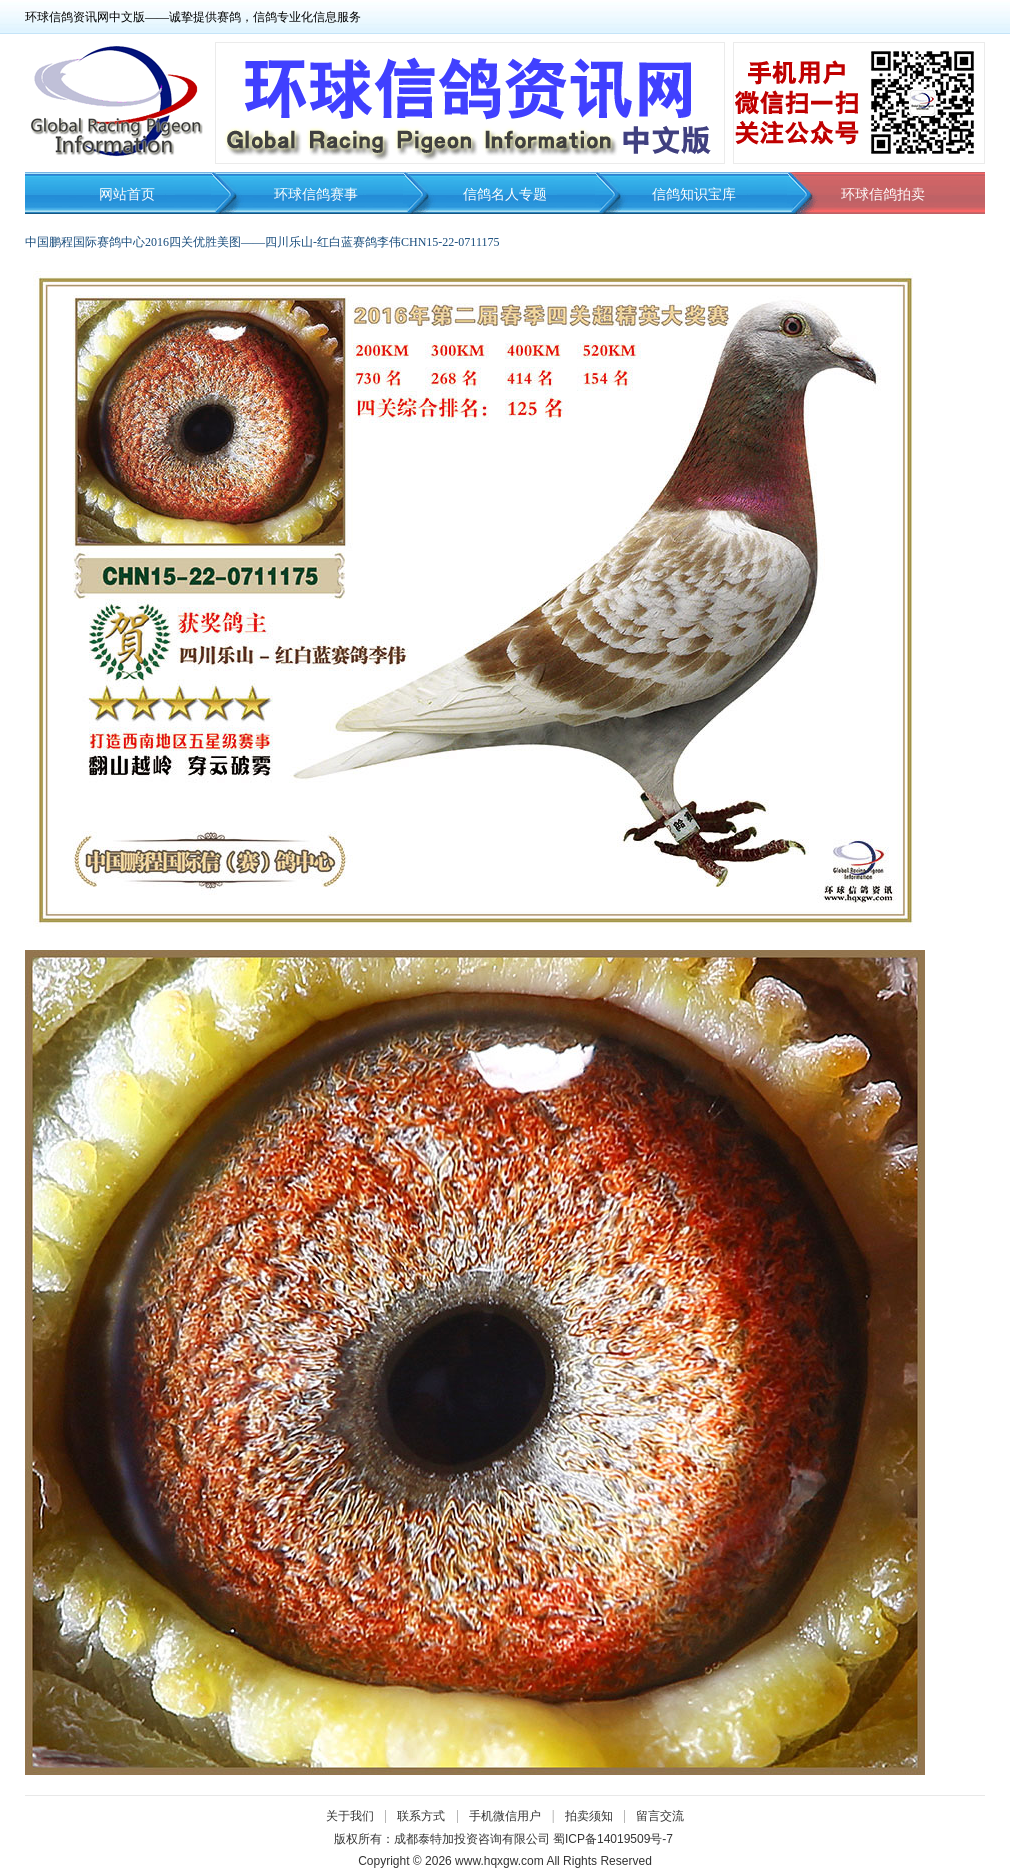 Image resolution: width=1010 pixels, height=1872 pixels. I want to click on 环球信鸽拍卖, so click(883, 194).